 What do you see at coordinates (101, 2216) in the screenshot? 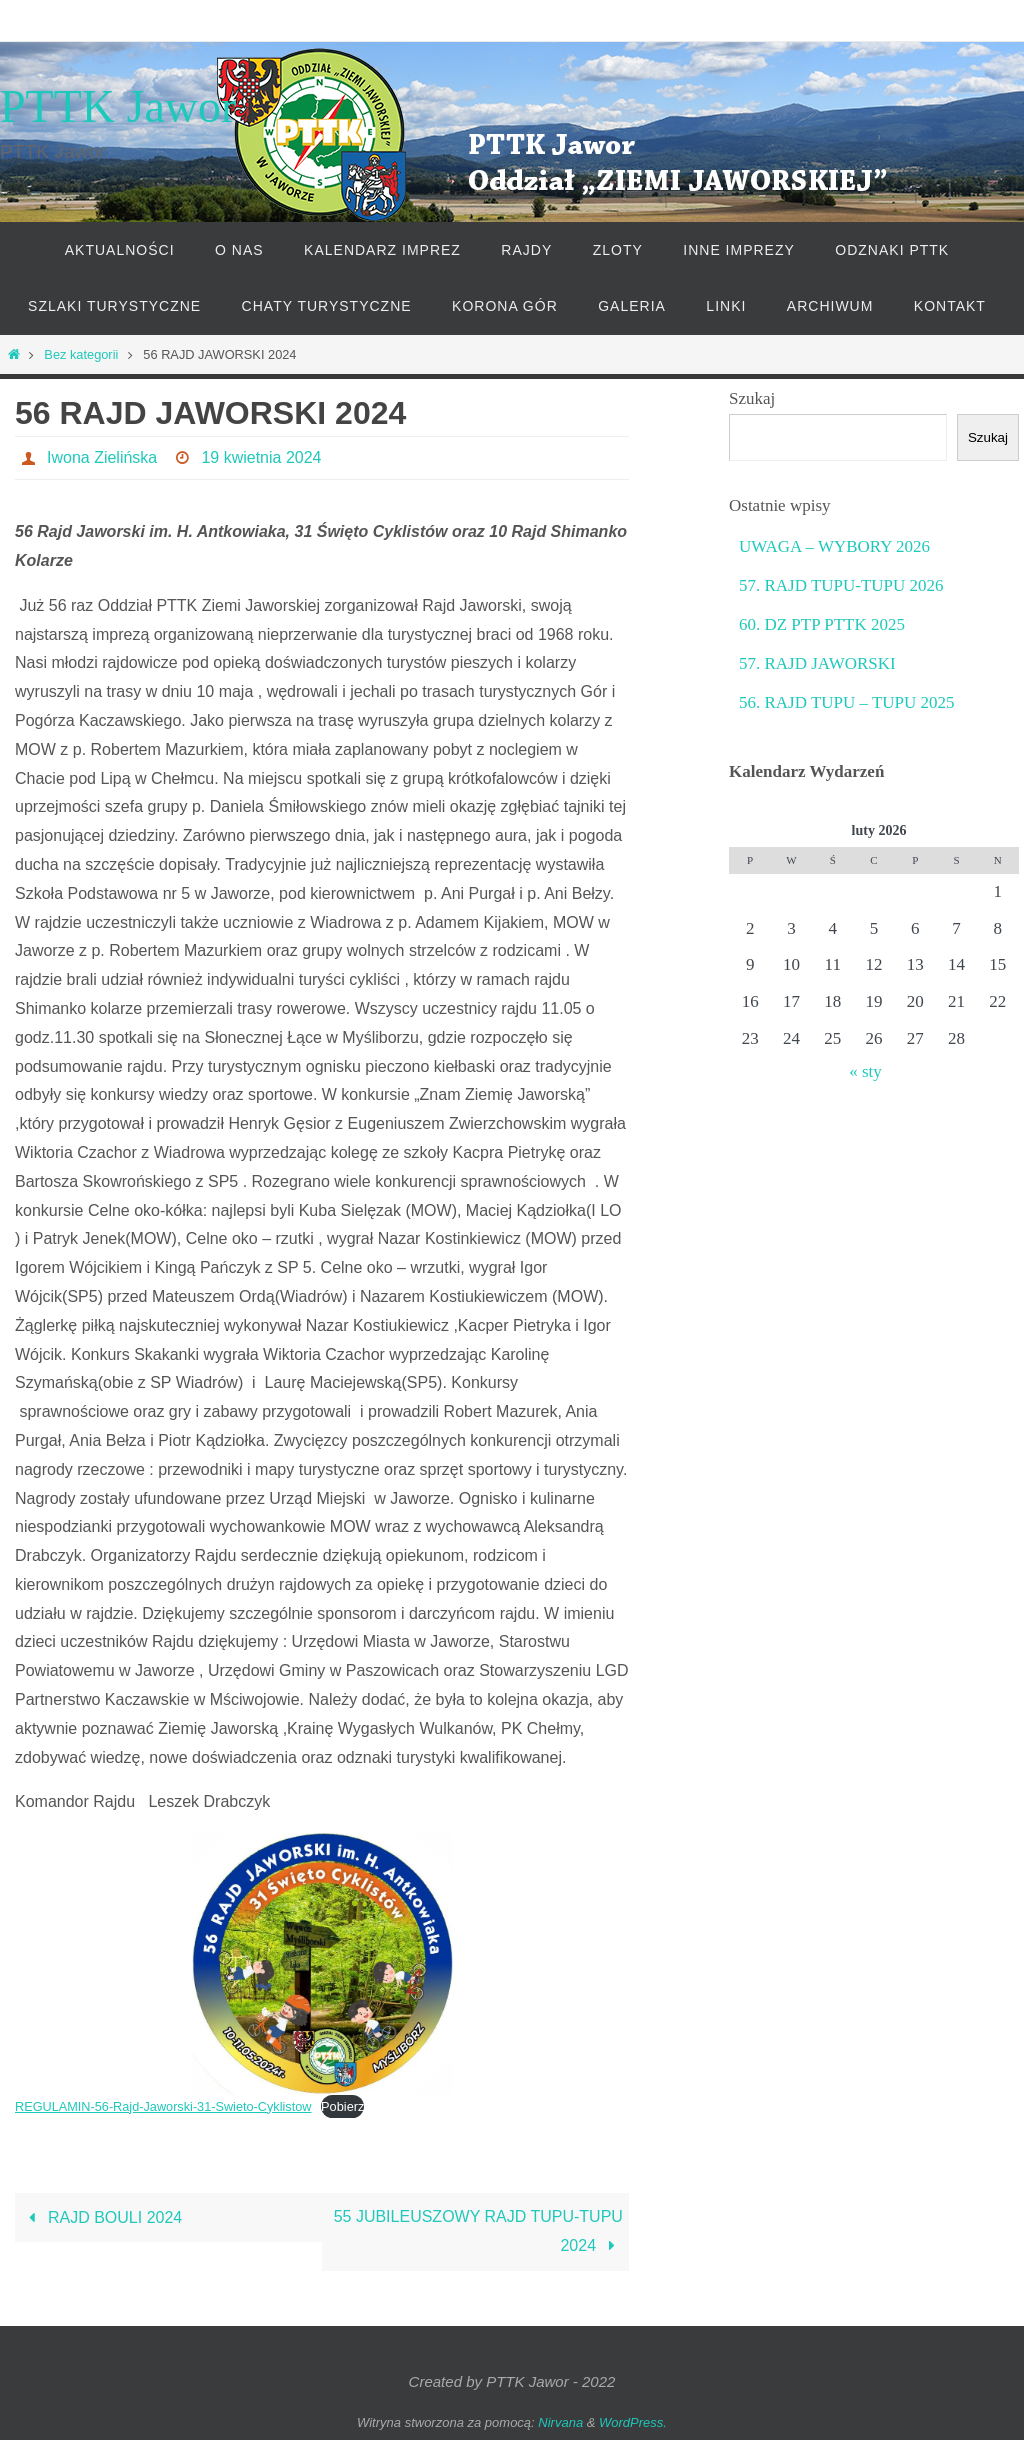
I see `RAJD BOULI 2024` at bounding box center [101, 2216].